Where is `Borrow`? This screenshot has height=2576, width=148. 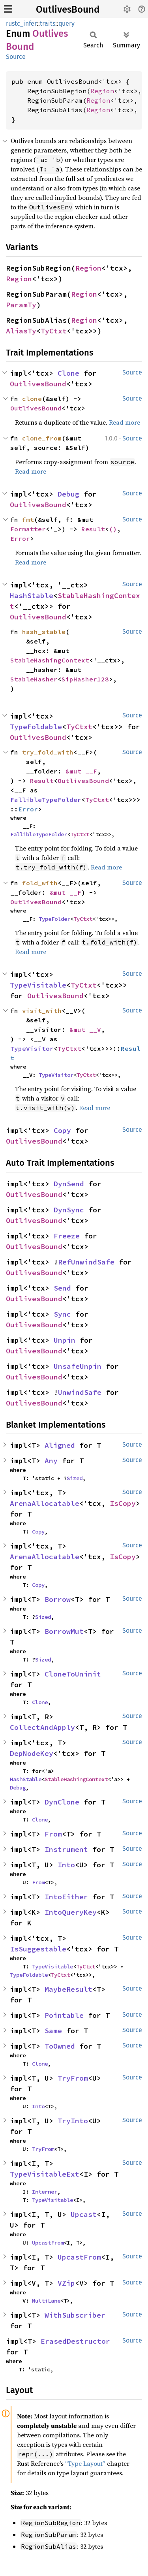 Borrow is located at coordinates (58, 1599).